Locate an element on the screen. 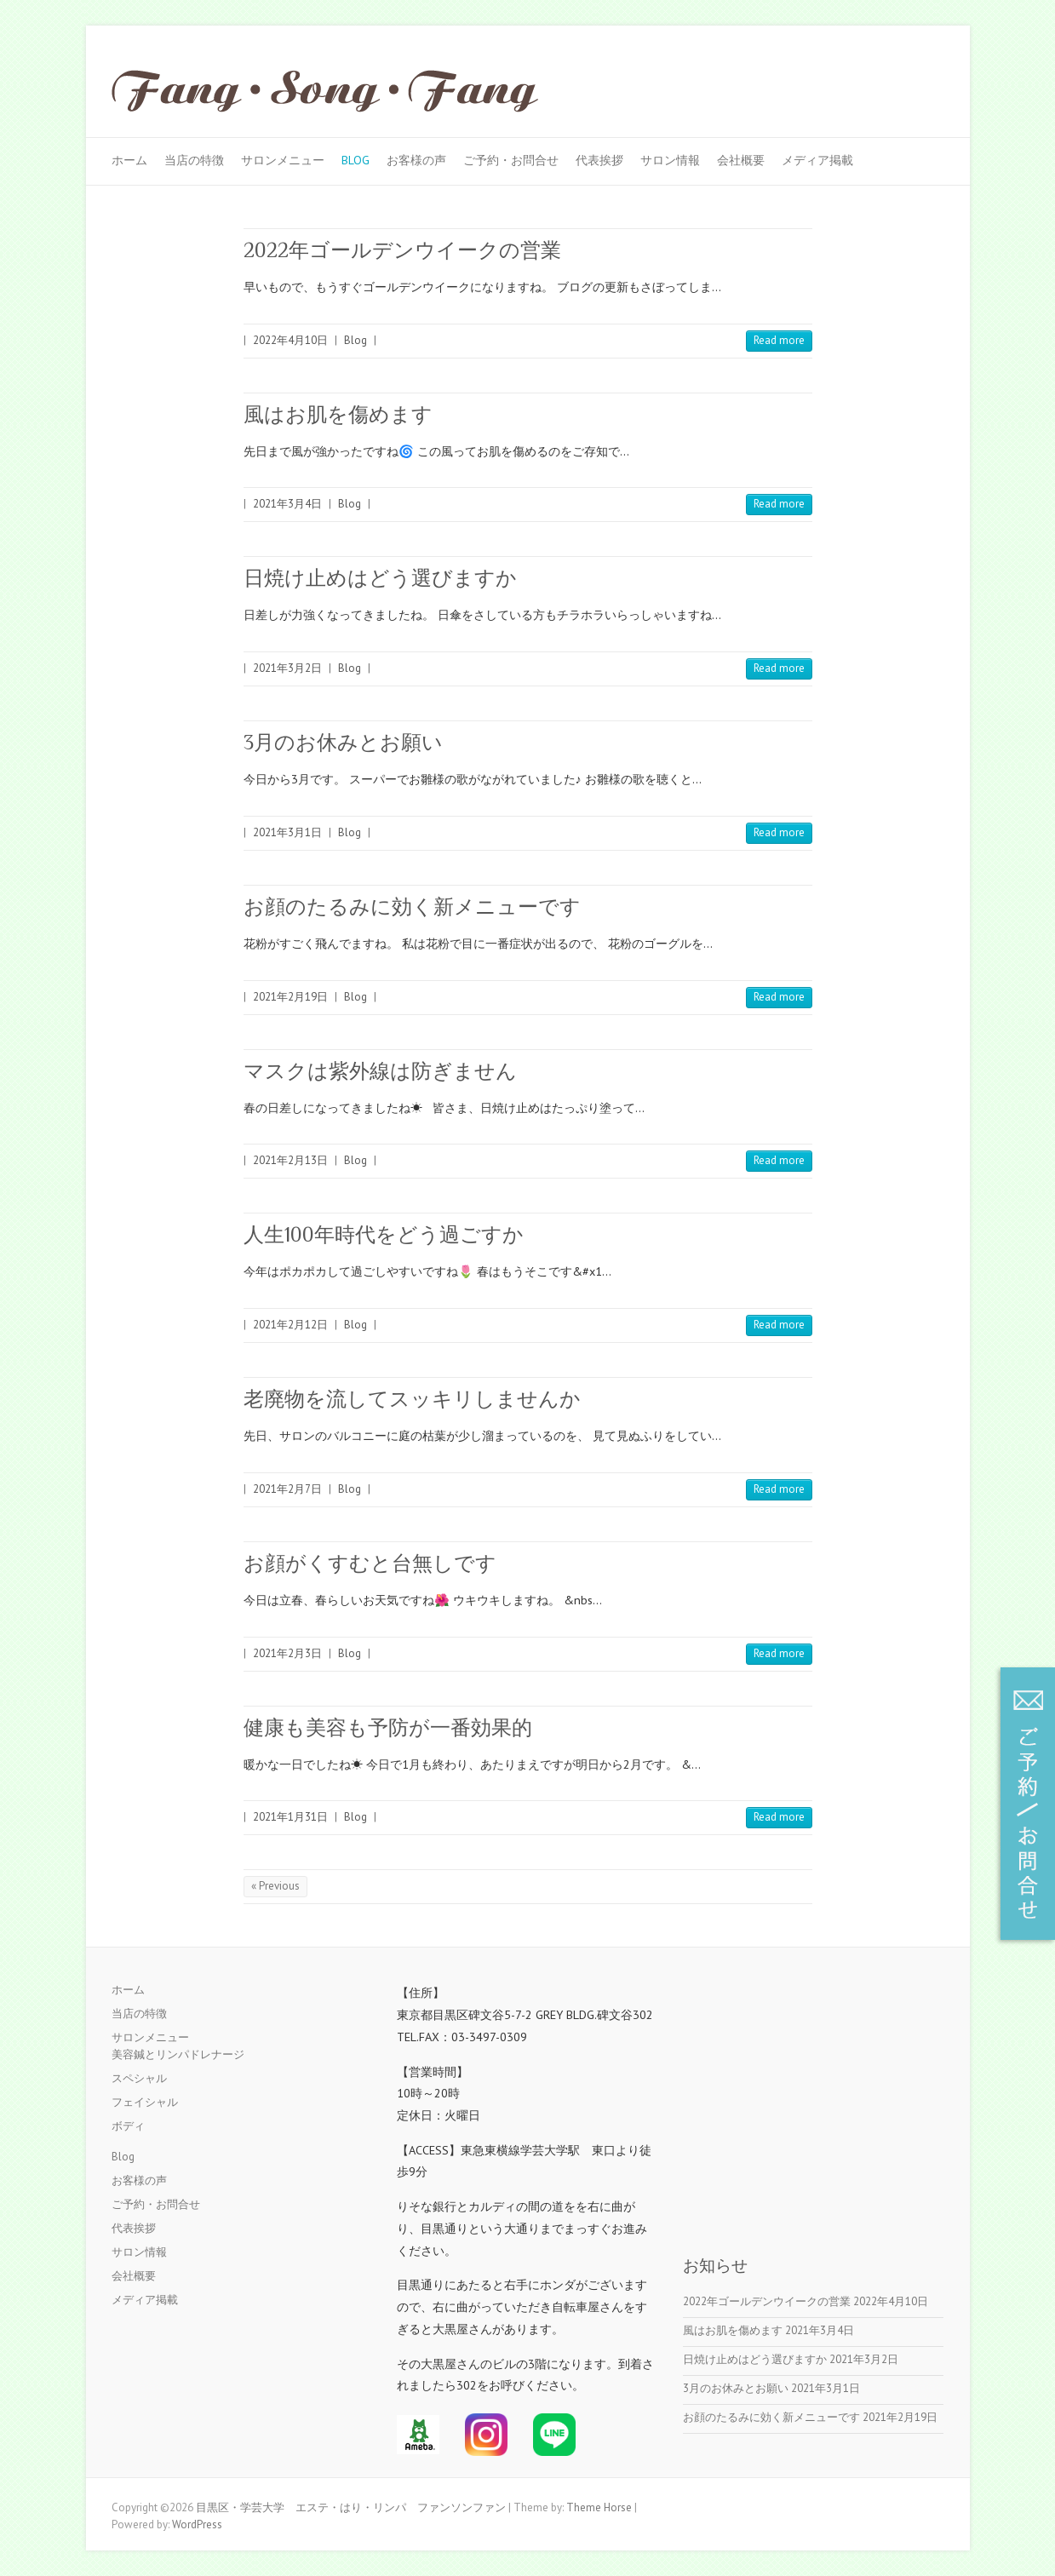 Image resolution: width=1055 pixels, height=2576 pixels. 老廃物を流してスッキリしませんか is located at coordinates (412, 1398).